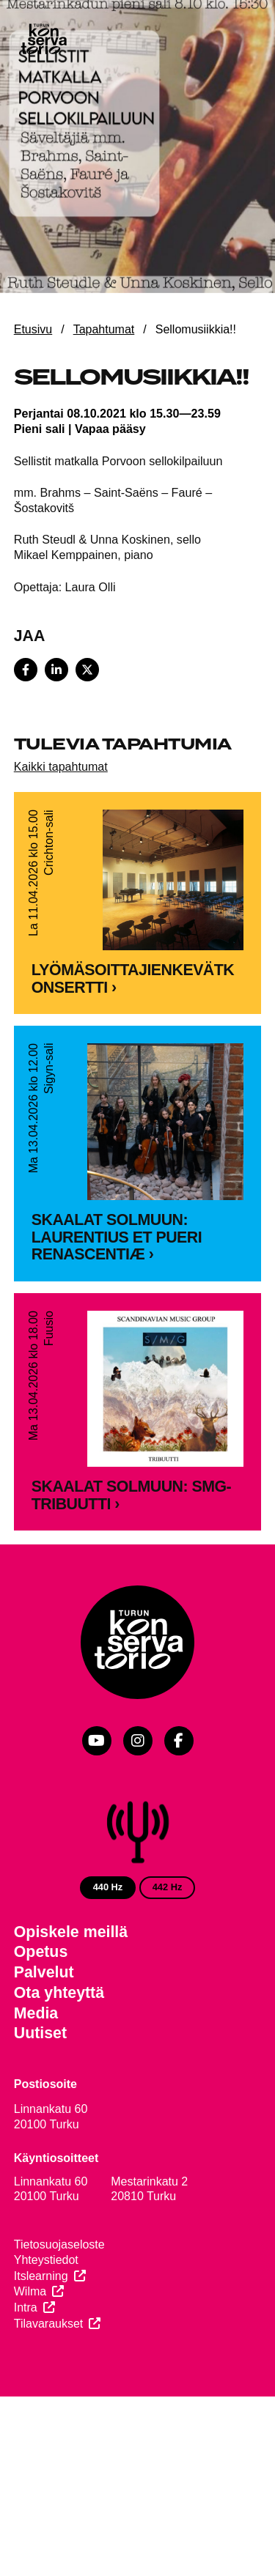 This screenshot has width=275, height=2576. I want to click on Media, so click(36, 2082).